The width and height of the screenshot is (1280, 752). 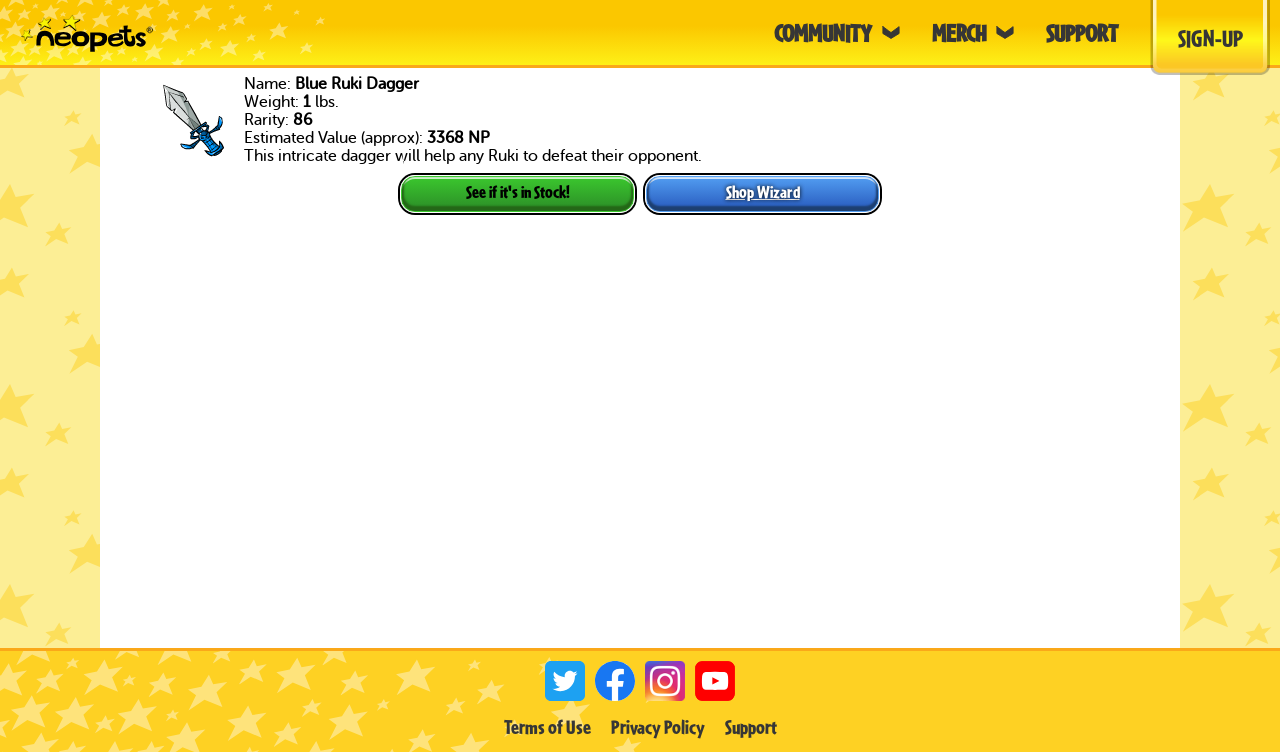 What do you see at coordinates (751, 727) in the screenshot?
I see `Support` at bounding box center [751, 727].